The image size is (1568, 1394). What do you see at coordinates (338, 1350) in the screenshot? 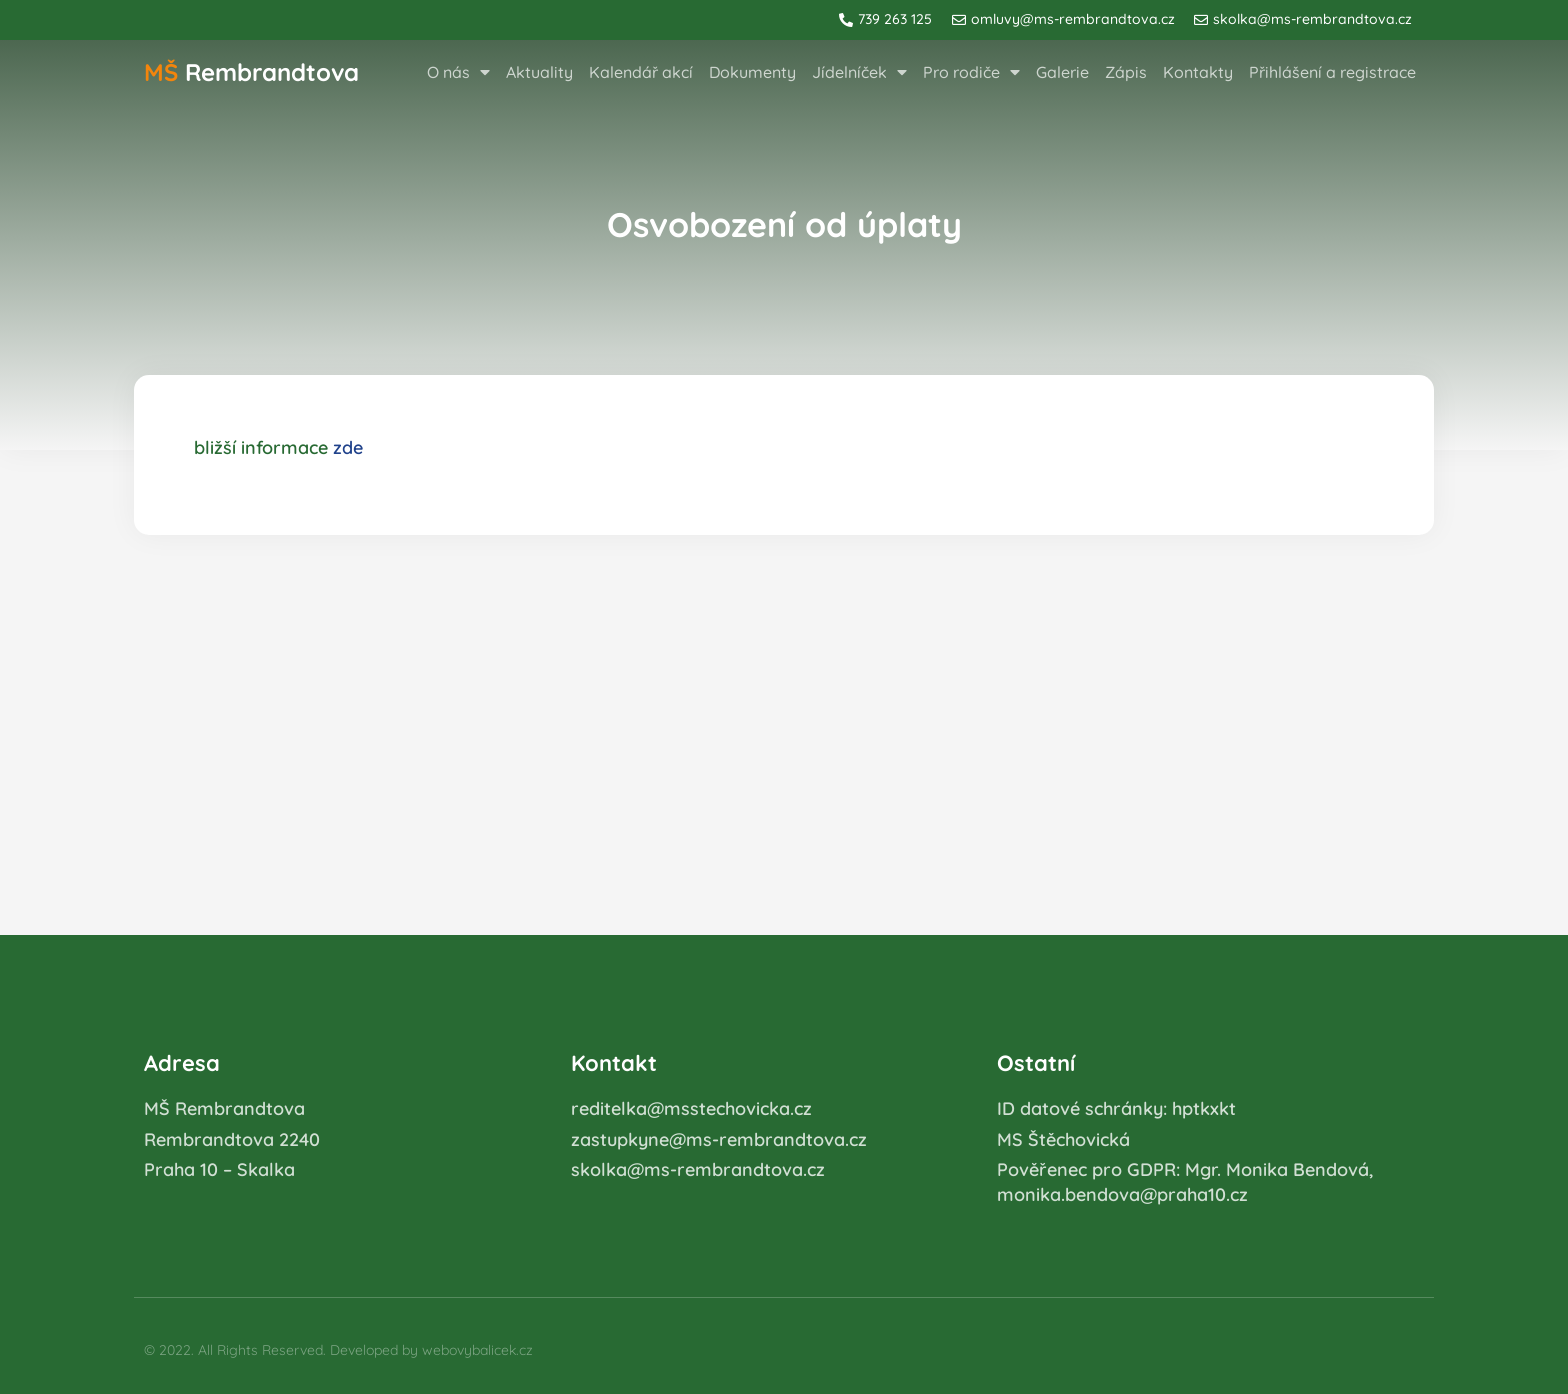
I see `© 2022. All Rights Reserved. Developed by webovybalicek.cz` at bounding box center [338, 1350].